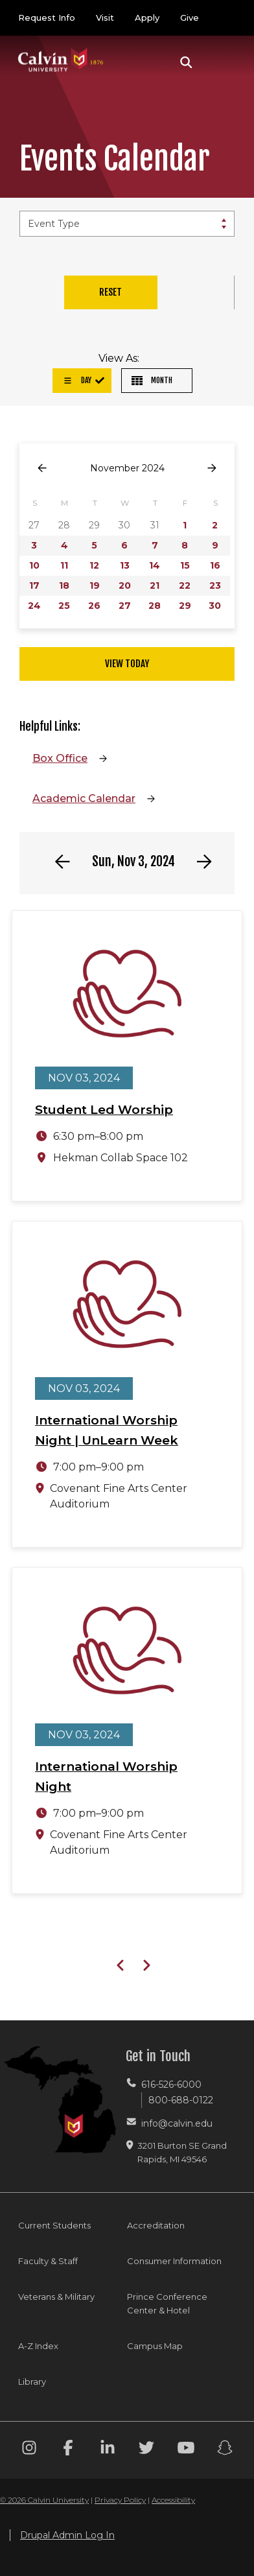 This screenshot has height=2576, width=254. What do you see at coordinates (215, 605) in the screenshot?
I see `30` at bounding box center [215, 605].